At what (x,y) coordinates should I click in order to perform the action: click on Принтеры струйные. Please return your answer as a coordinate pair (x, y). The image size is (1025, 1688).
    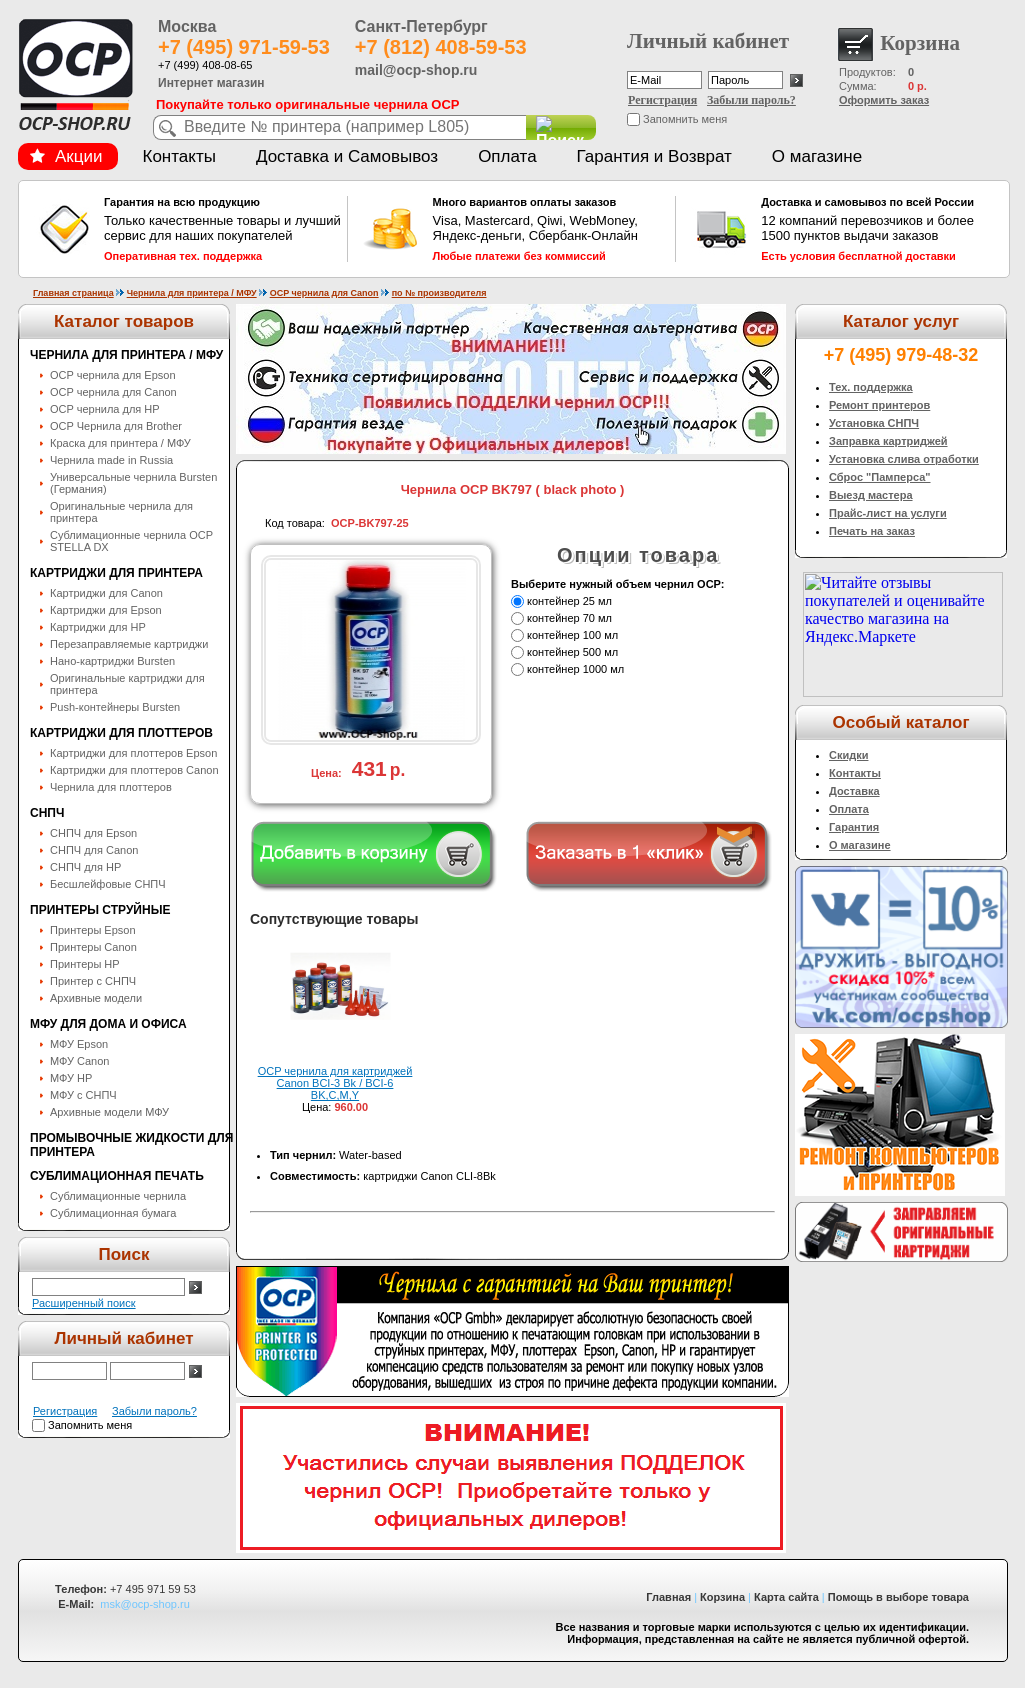
    Looking at the image, I should click on (100, 910).